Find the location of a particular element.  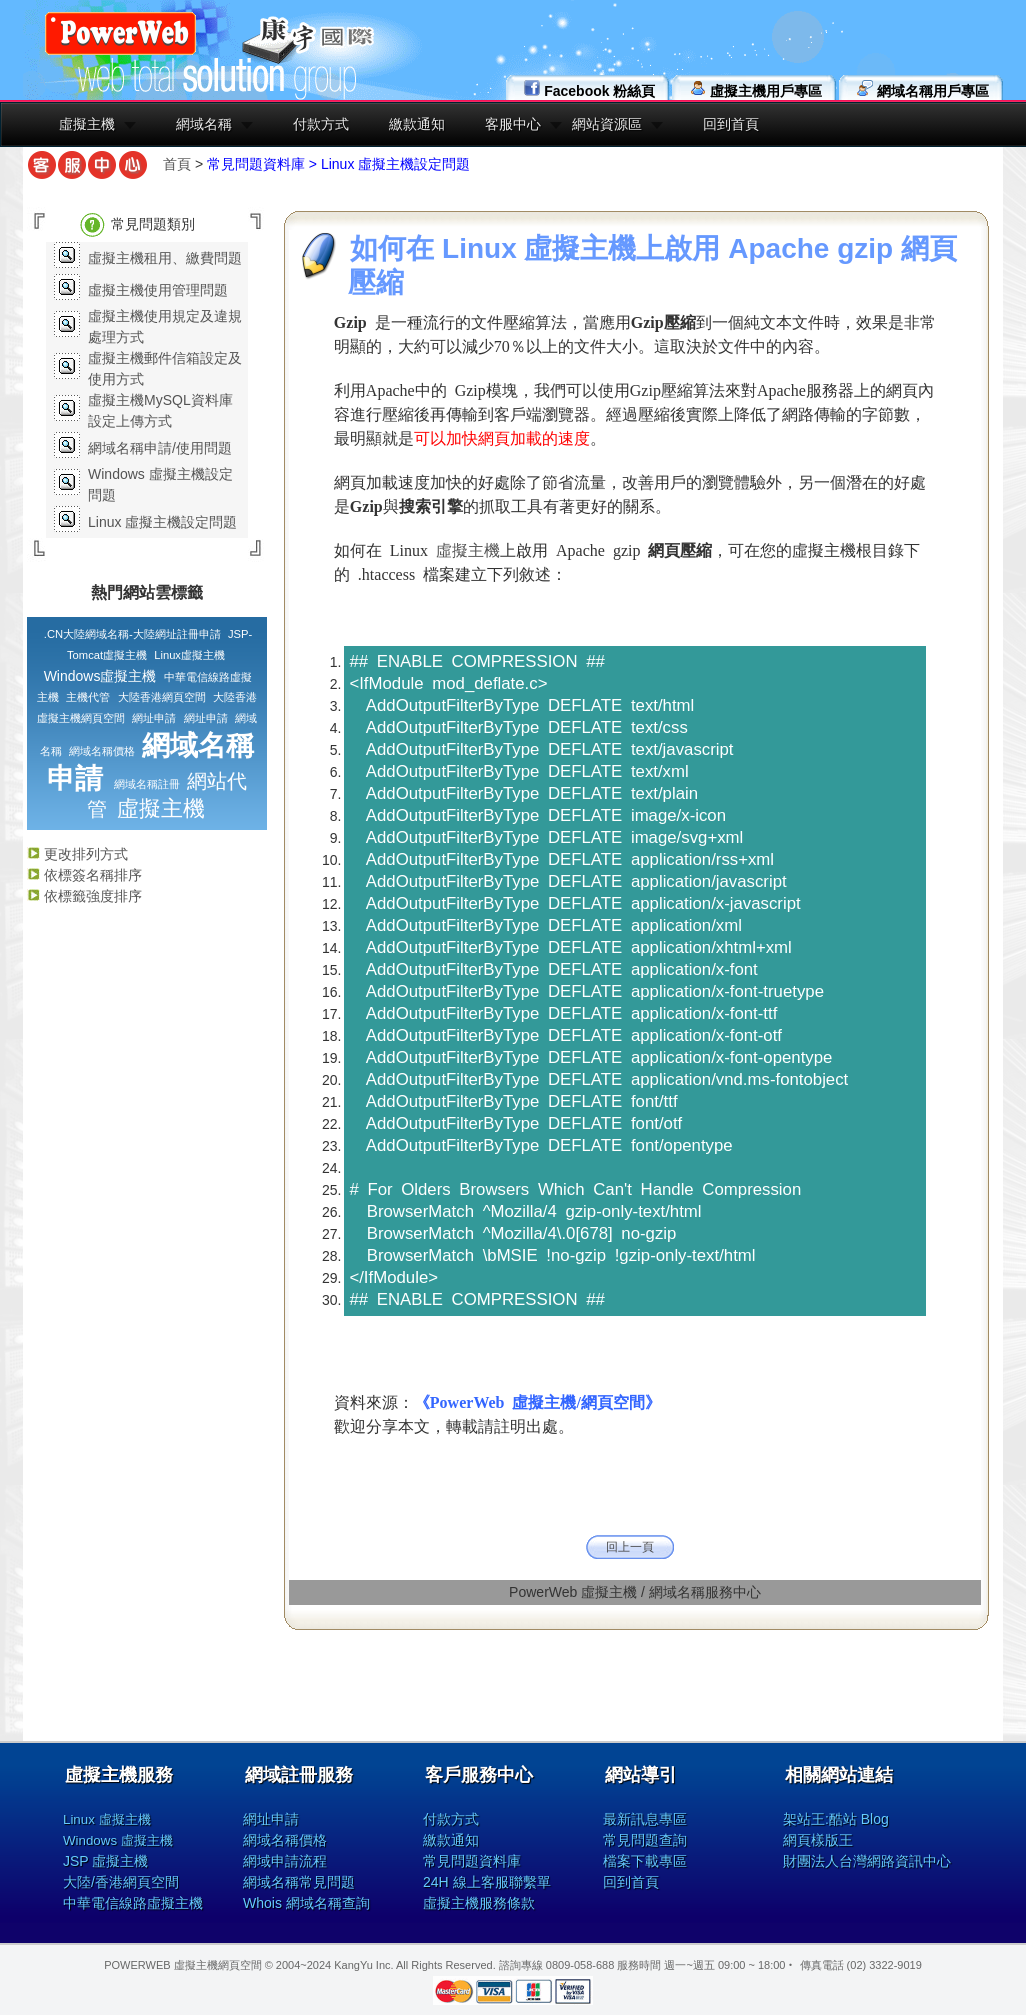

網域名稱常見問題 is located at coordinates (299, 1882).